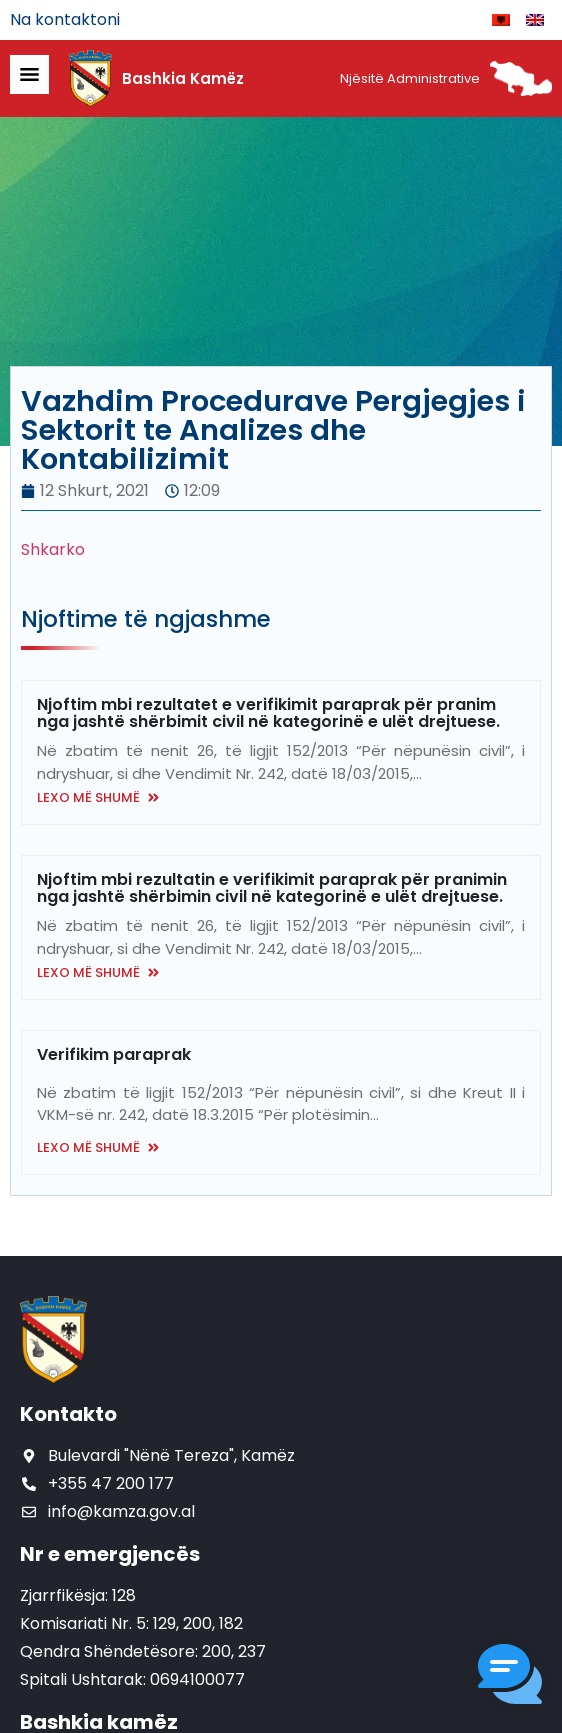 This screenshot has width=562, height=1733. What do you see at coordinates (53, 549) in the screenshot?
I see `Shkarko` at bounding box center [53, 549].